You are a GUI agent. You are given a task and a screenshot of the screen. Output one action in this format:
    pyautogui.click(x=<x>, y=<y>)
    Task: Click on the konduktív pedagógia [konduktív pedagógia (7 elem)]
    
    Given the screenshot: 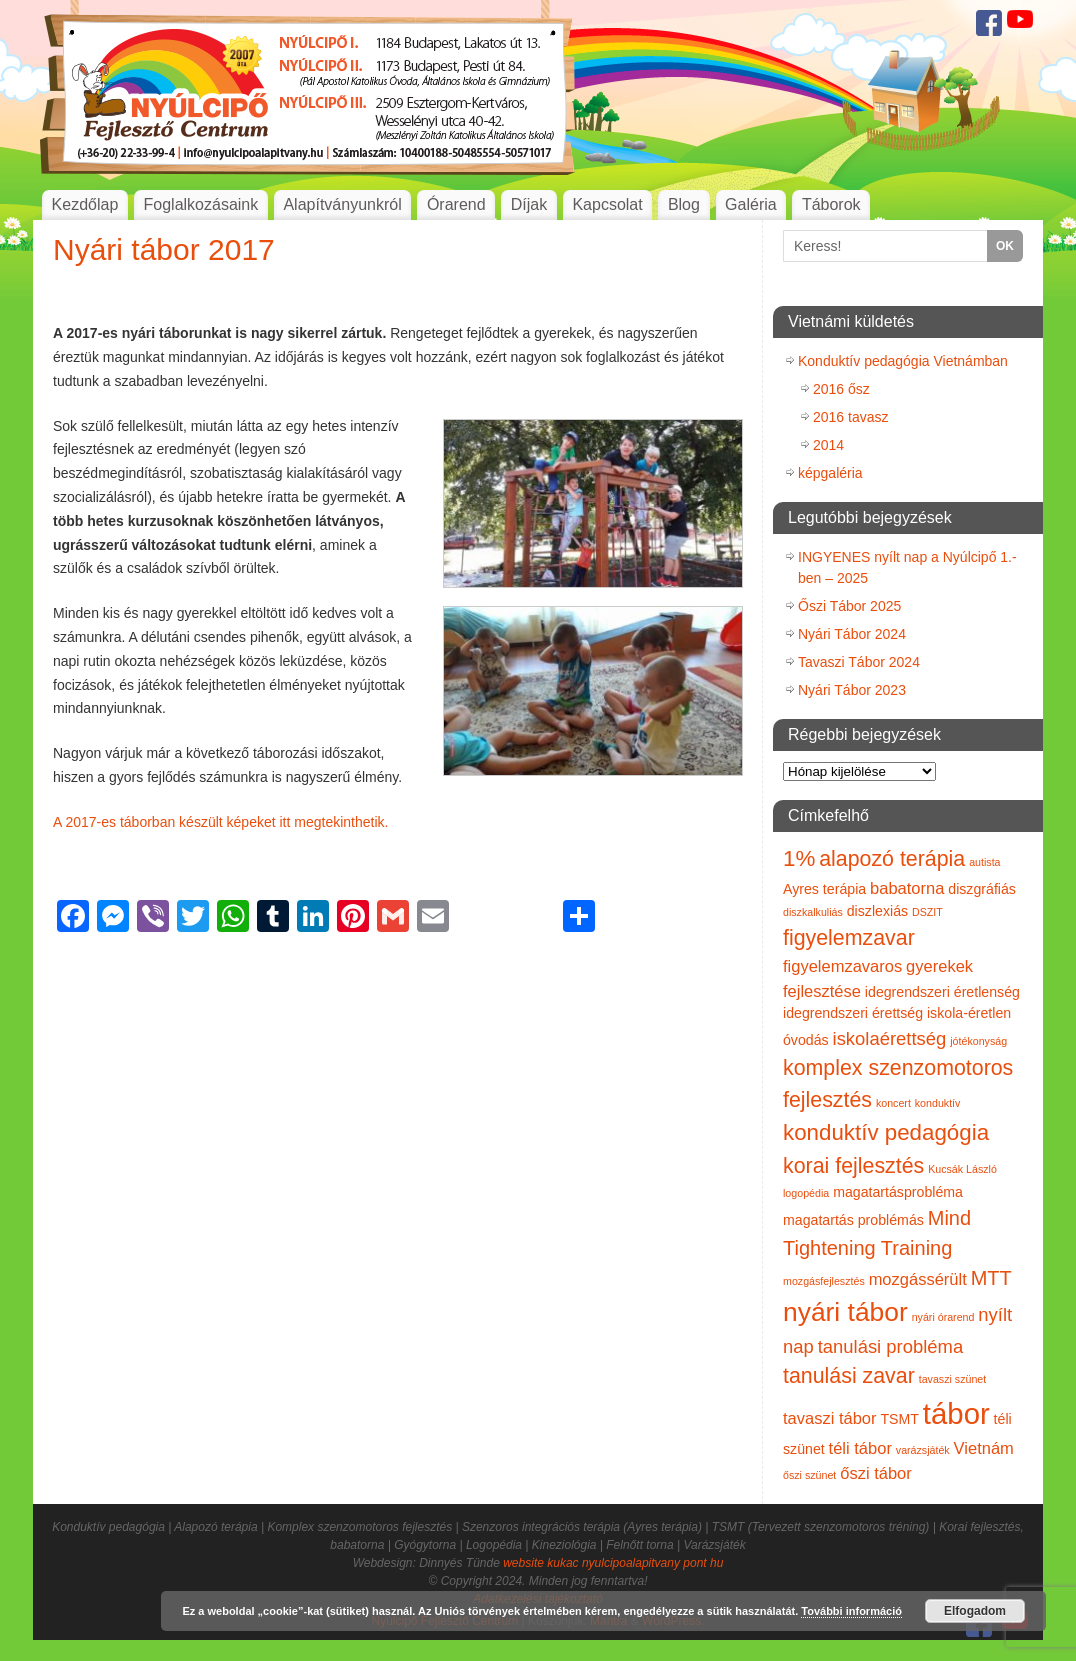 What is the action you would take?
    pyautogui.click(x=886, y=1132)
    